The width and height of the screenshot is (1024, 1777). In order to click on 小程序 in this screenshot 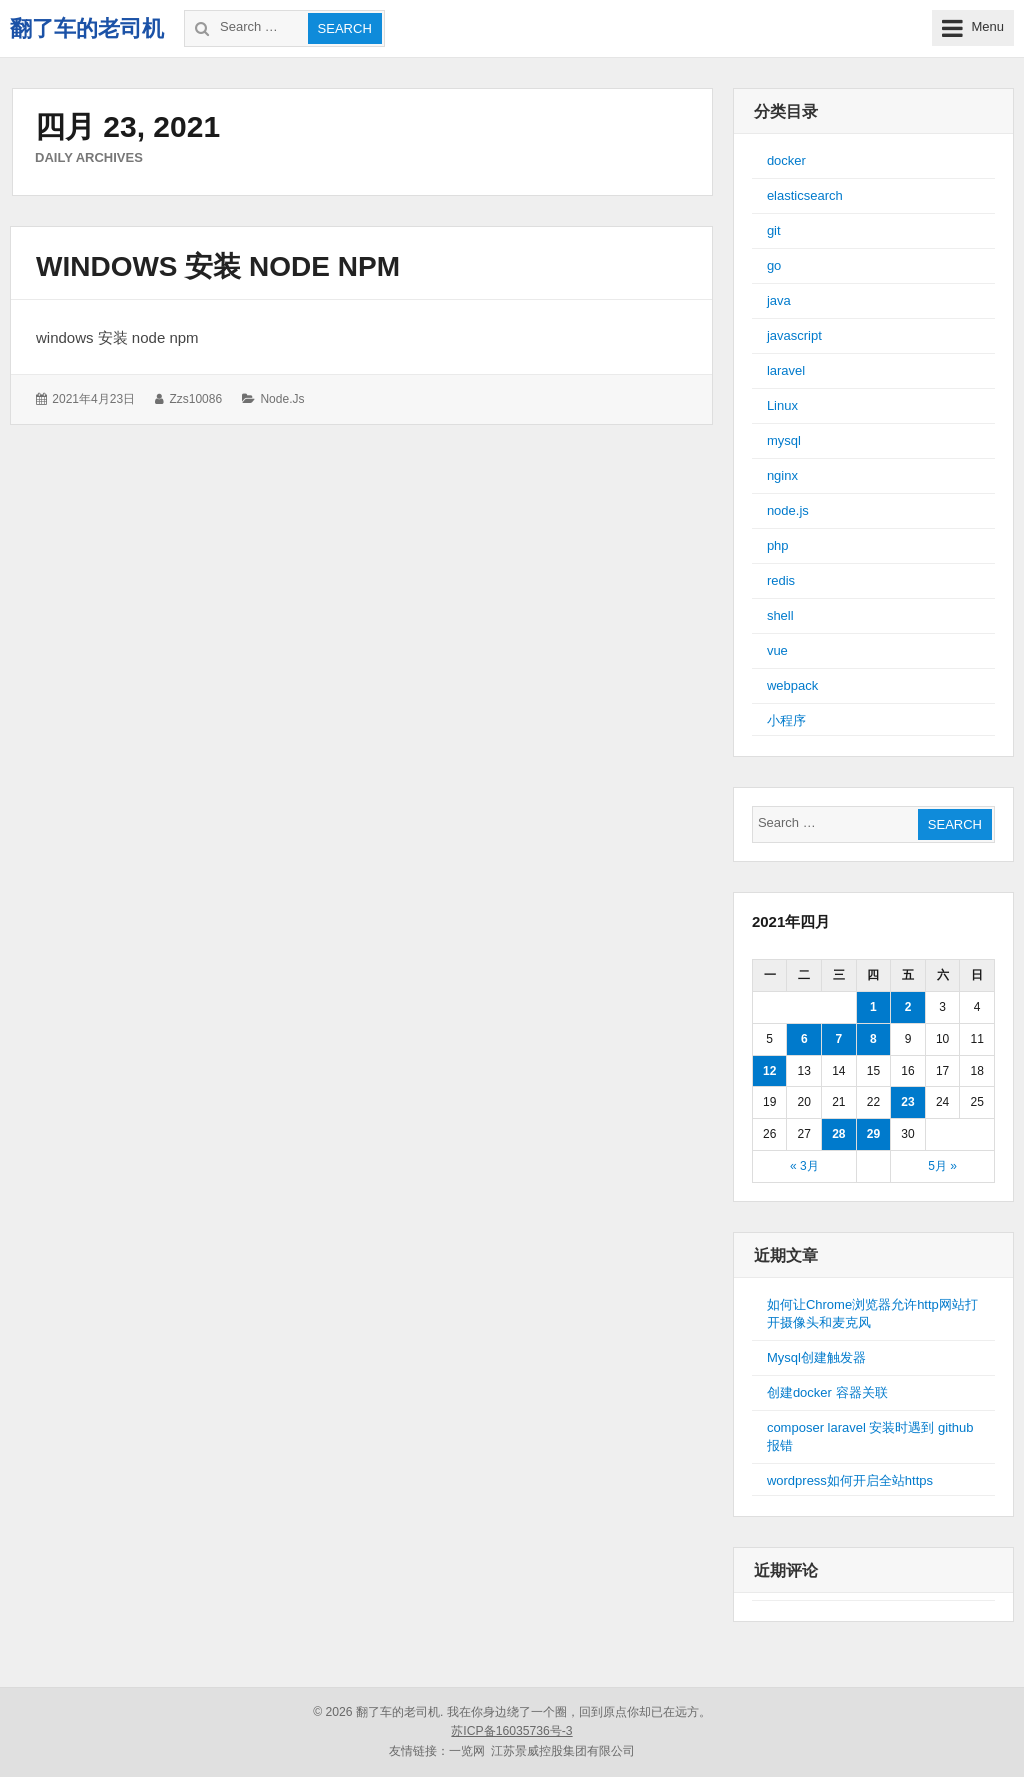, I will do `click(786, 720)`.